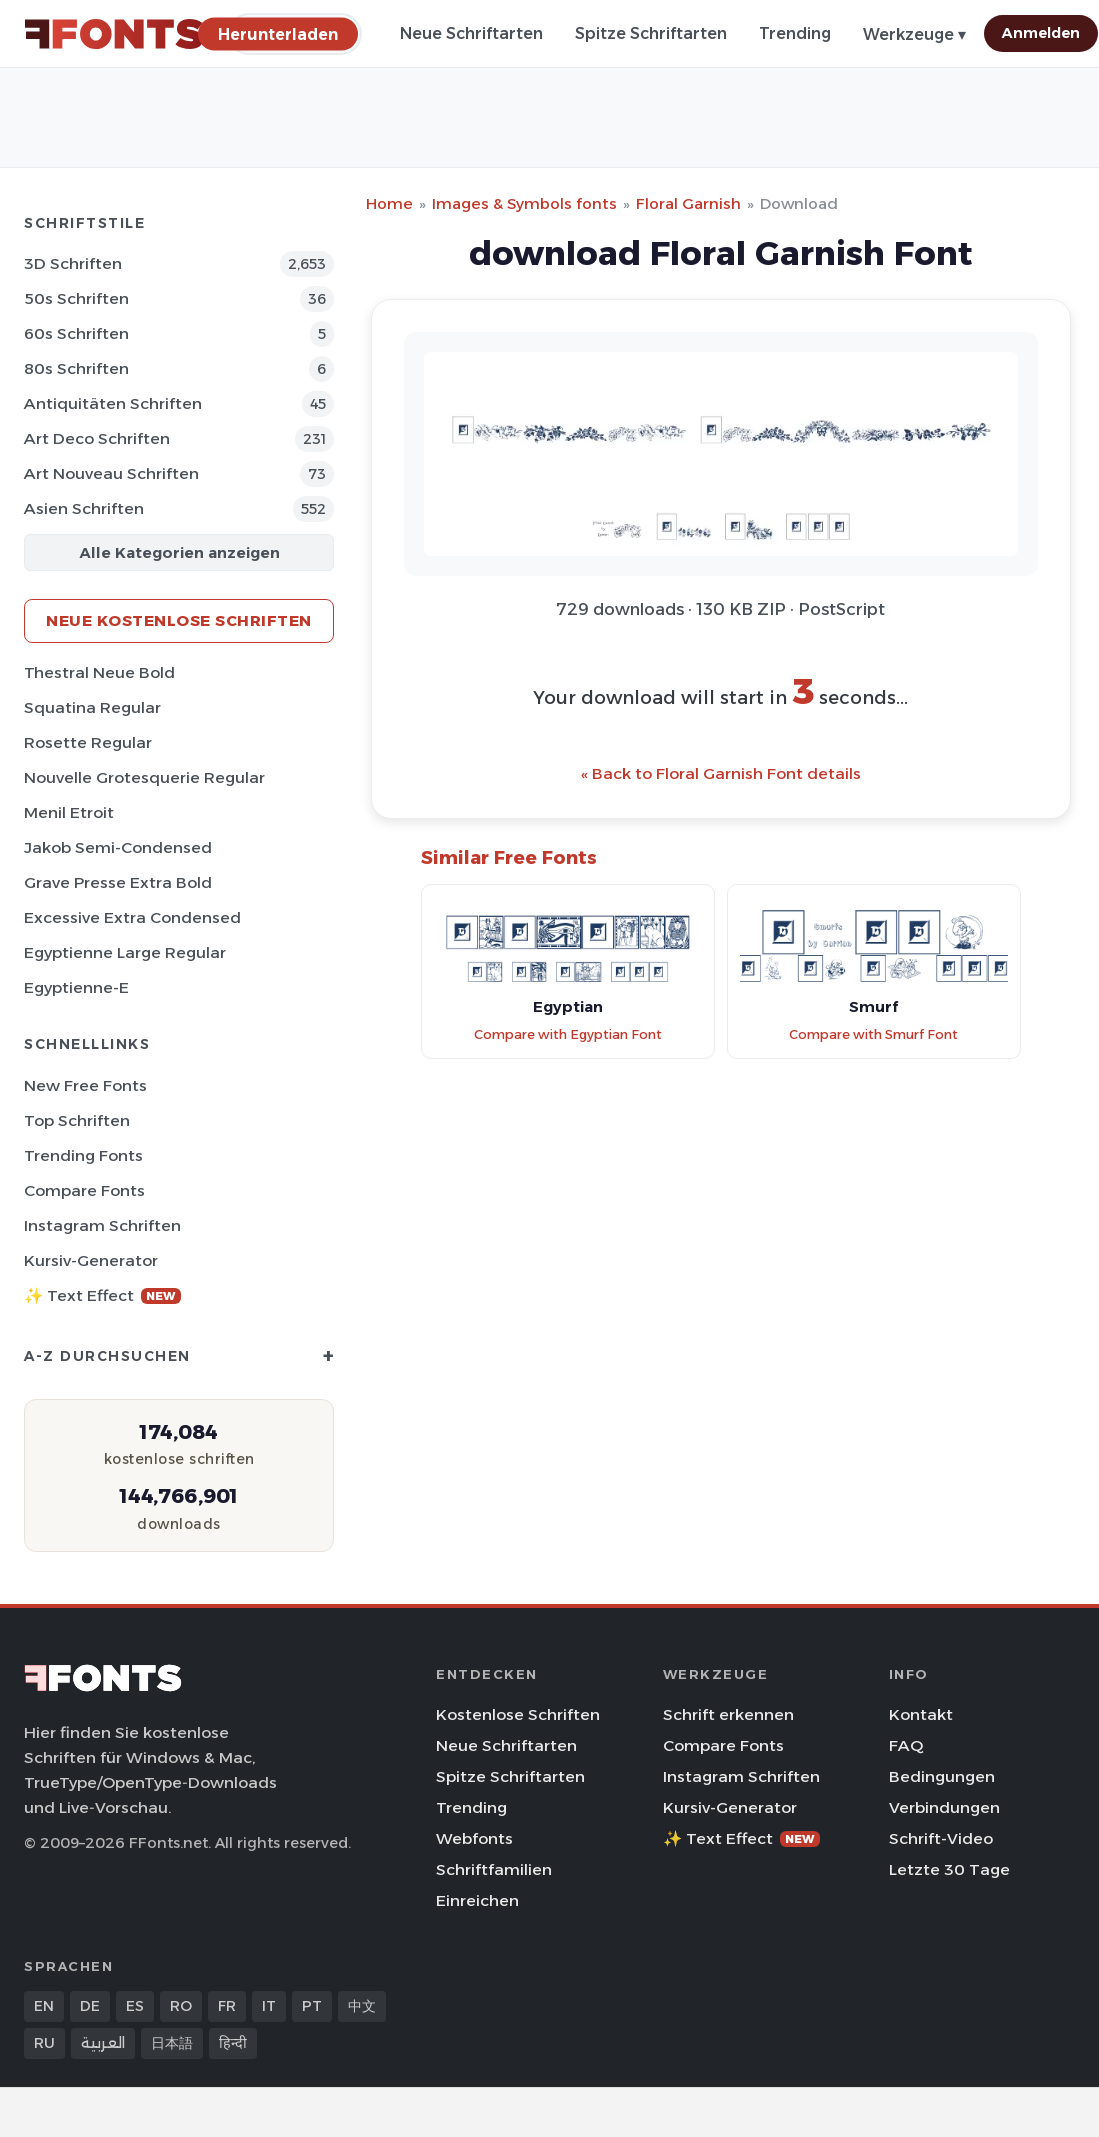  I want to click on Rosette Regular, so click(88, 742).